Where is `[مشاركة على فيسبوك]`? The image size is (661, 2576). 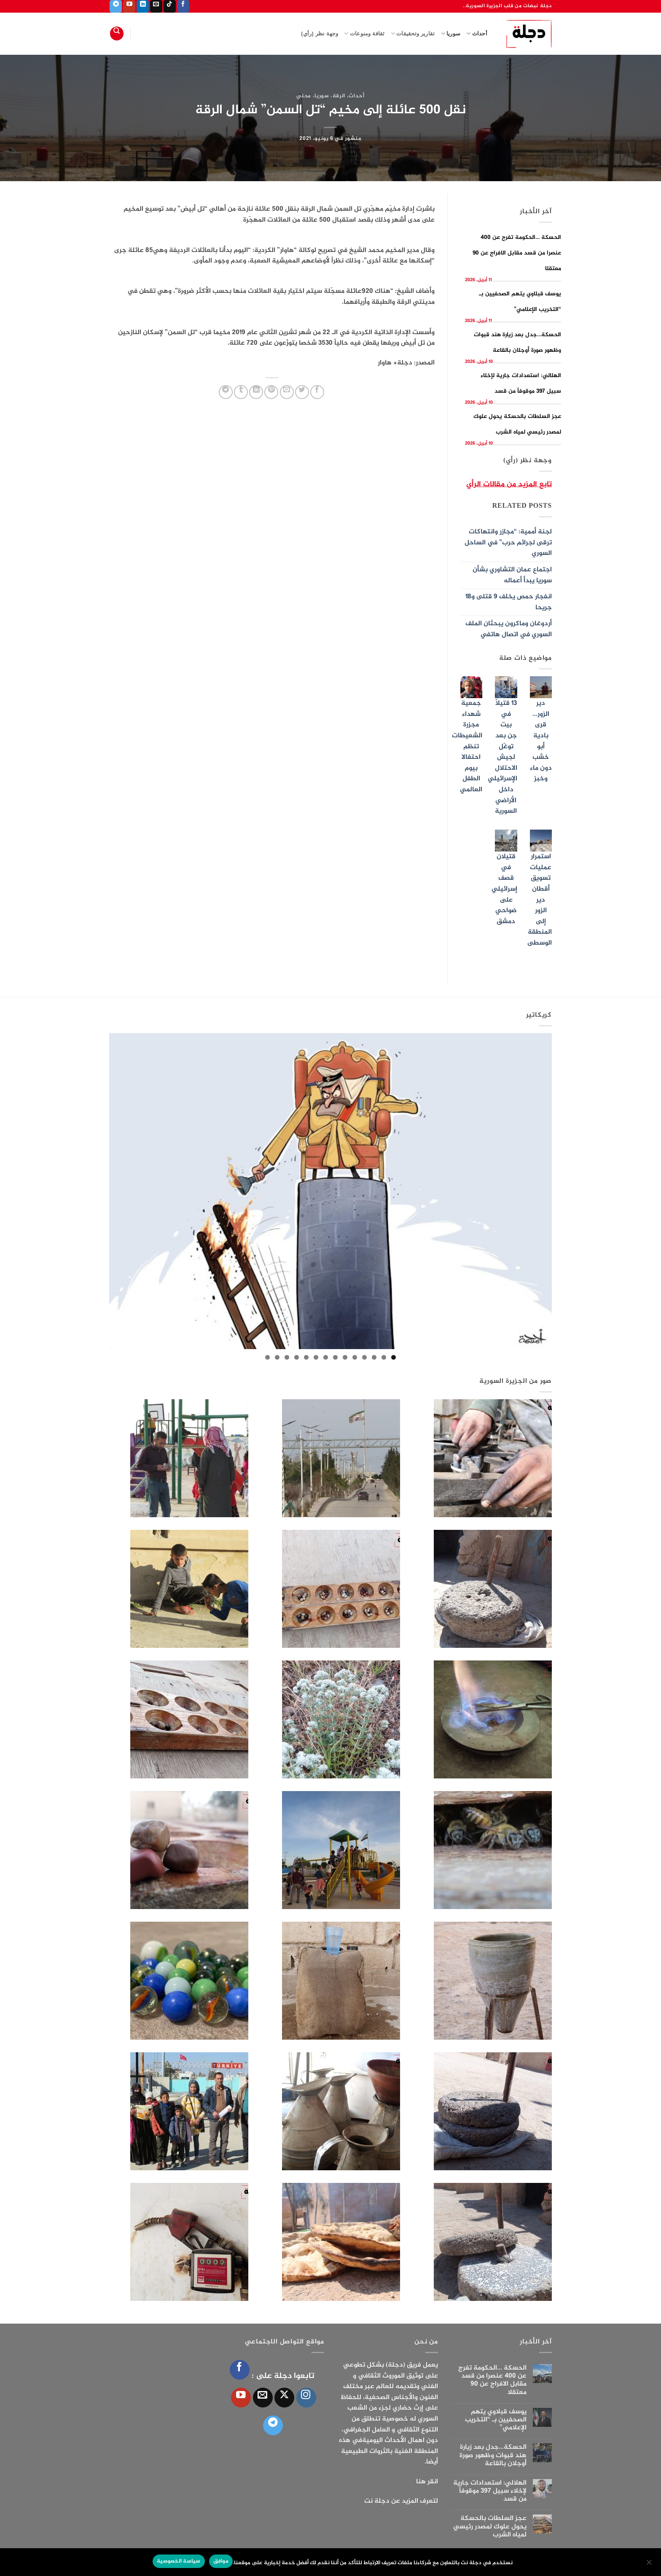 [مشاركة على فيسبوك] is located at coordinates (317, 392).